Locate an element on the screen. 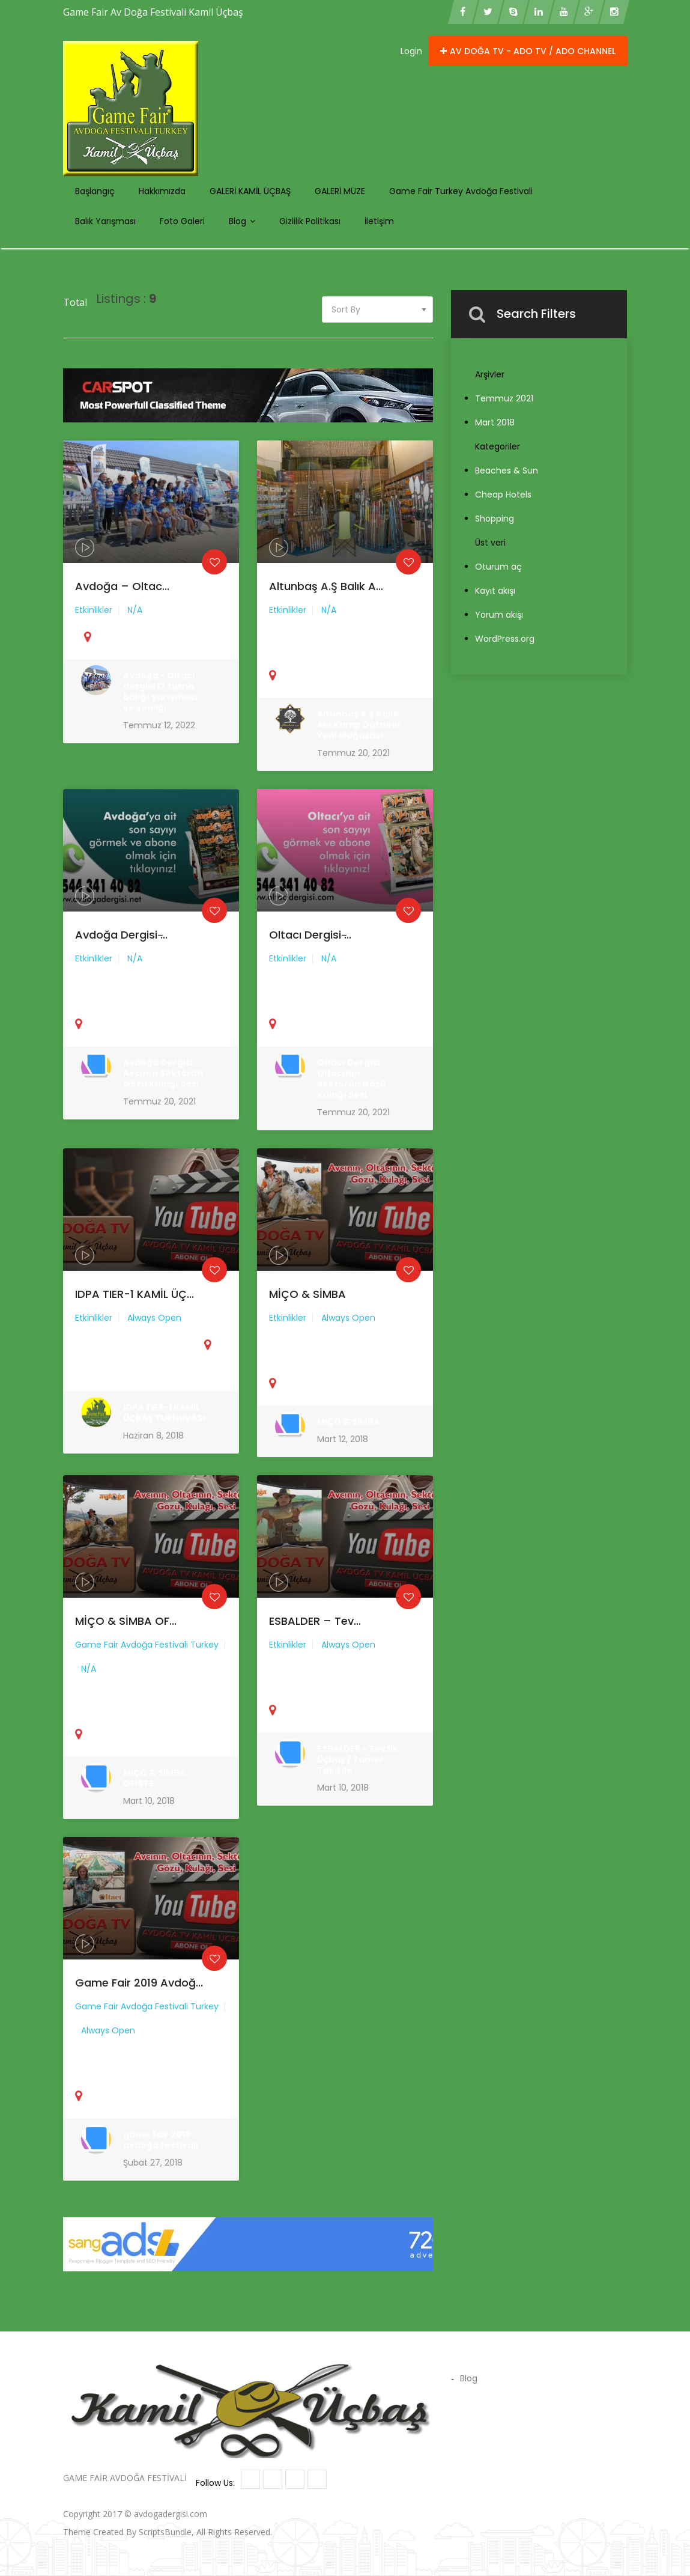  Login is located at coordinates (411, 51).